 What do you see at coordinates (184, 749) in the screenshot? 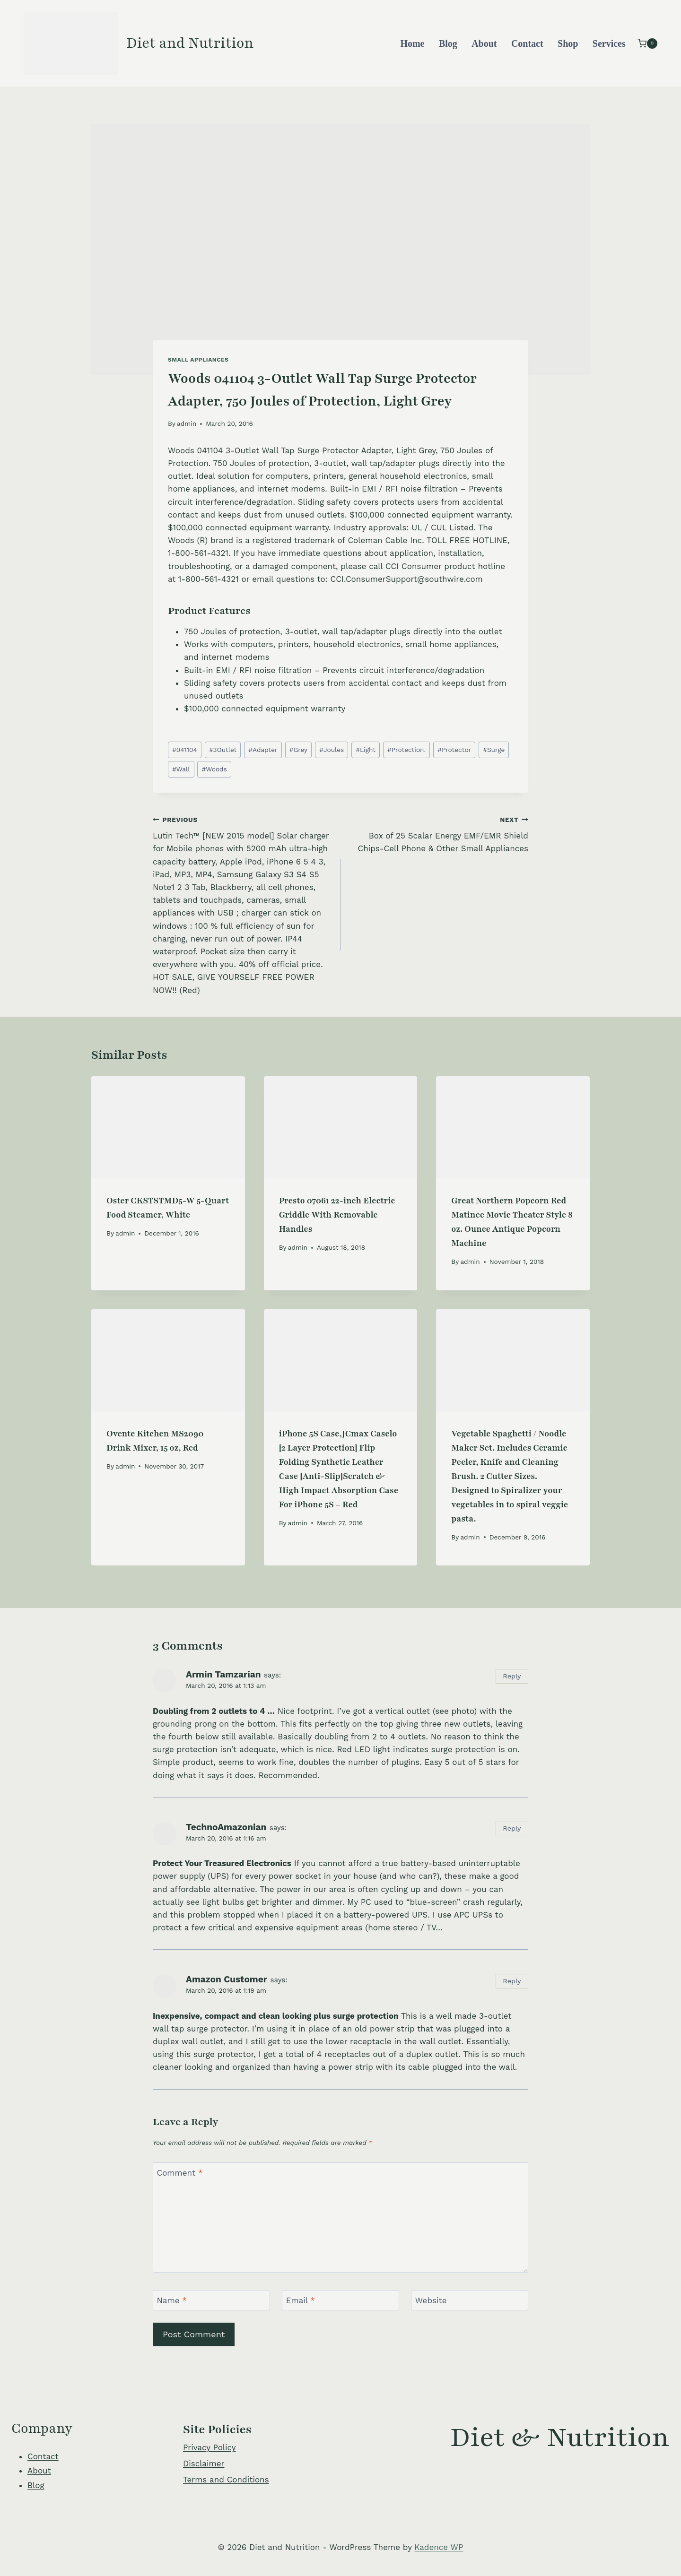
I see `041104` at bounding box center [184, 749].